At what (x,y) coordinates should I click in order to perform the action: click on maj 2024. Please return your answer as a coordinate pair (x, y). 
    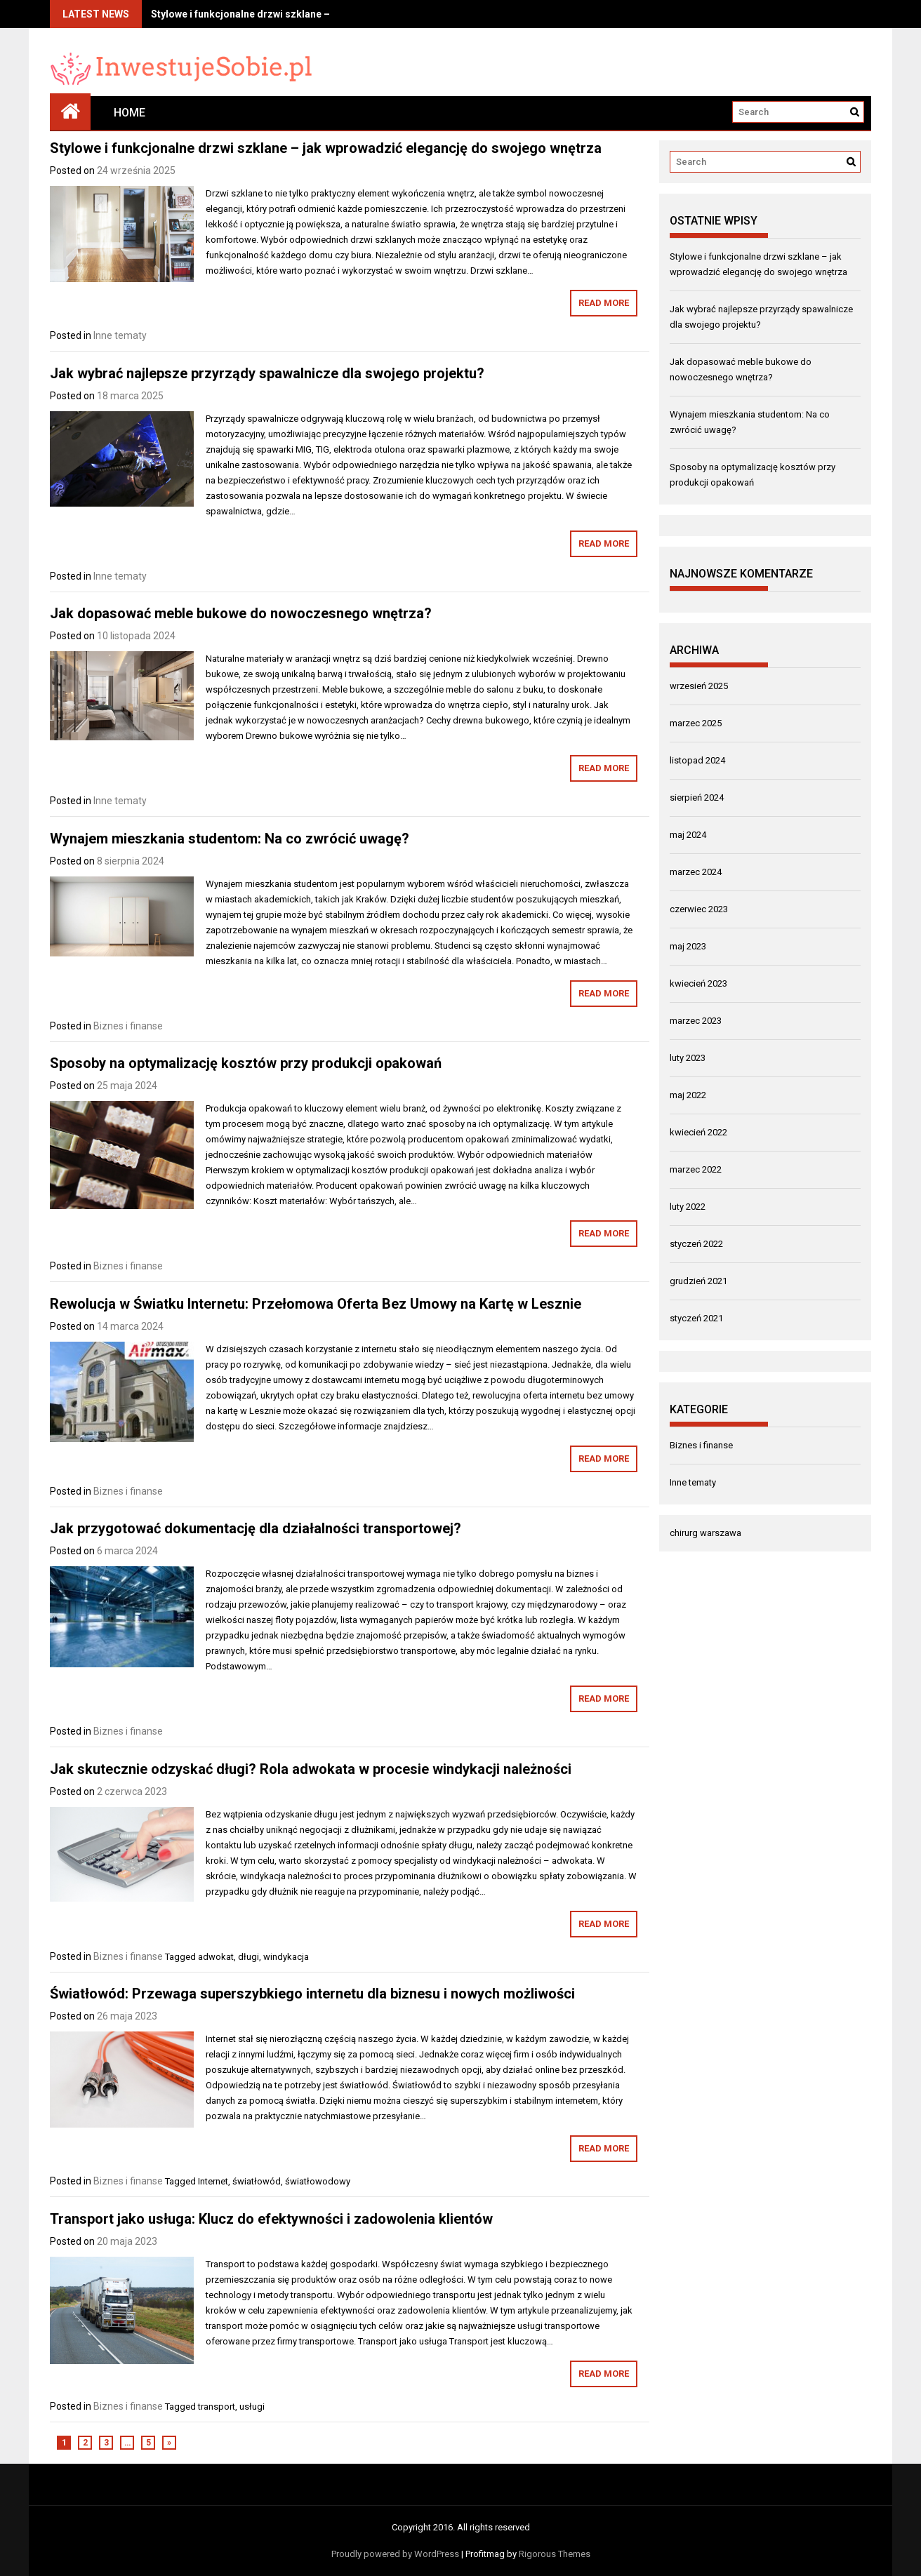
    Looking at the image, I should click on (688, 834).